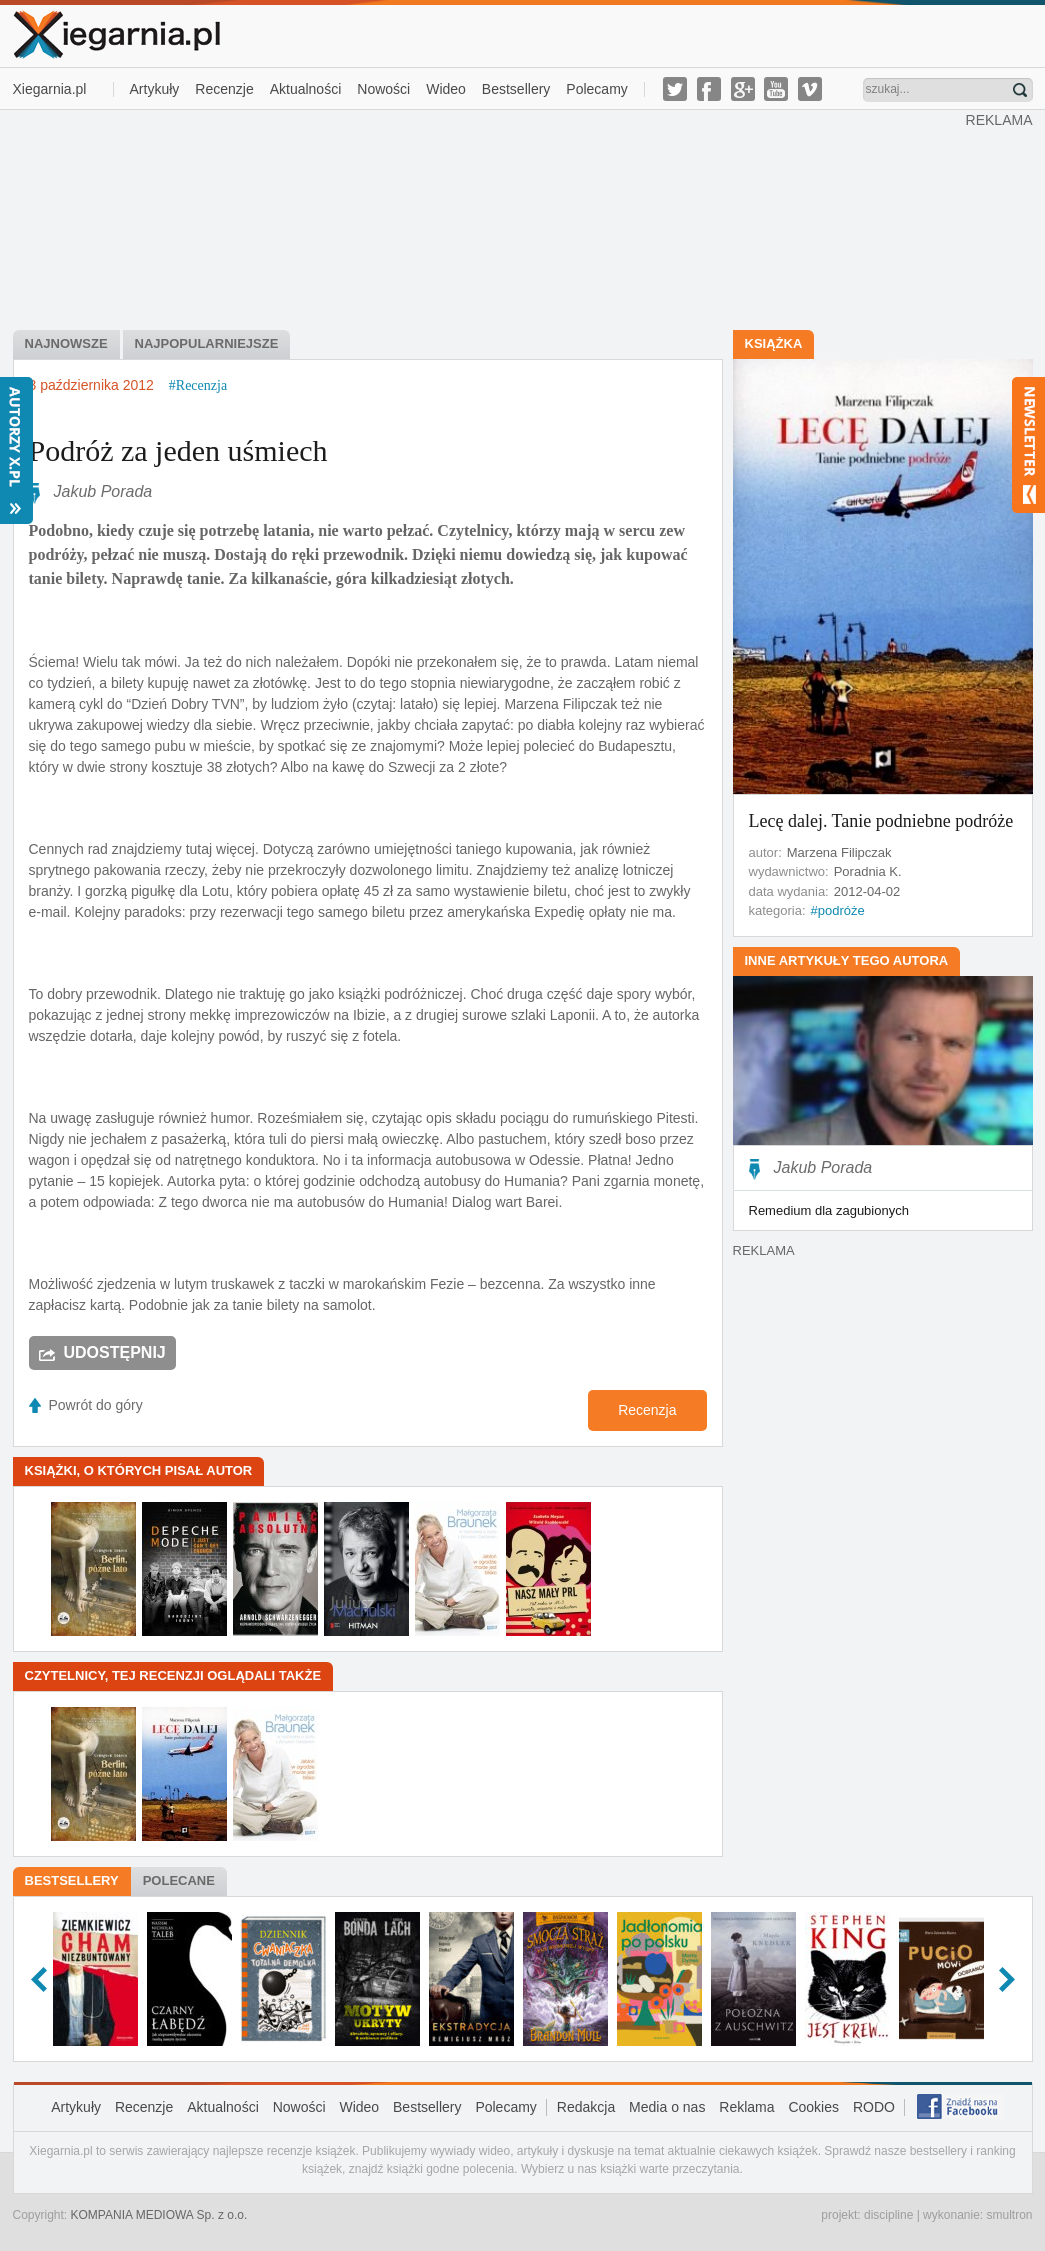 This screenshot has width=1045, height=2251. Describe the element at coordinates (224, 89) in the screenshot. I see `Recenzje` at that location.